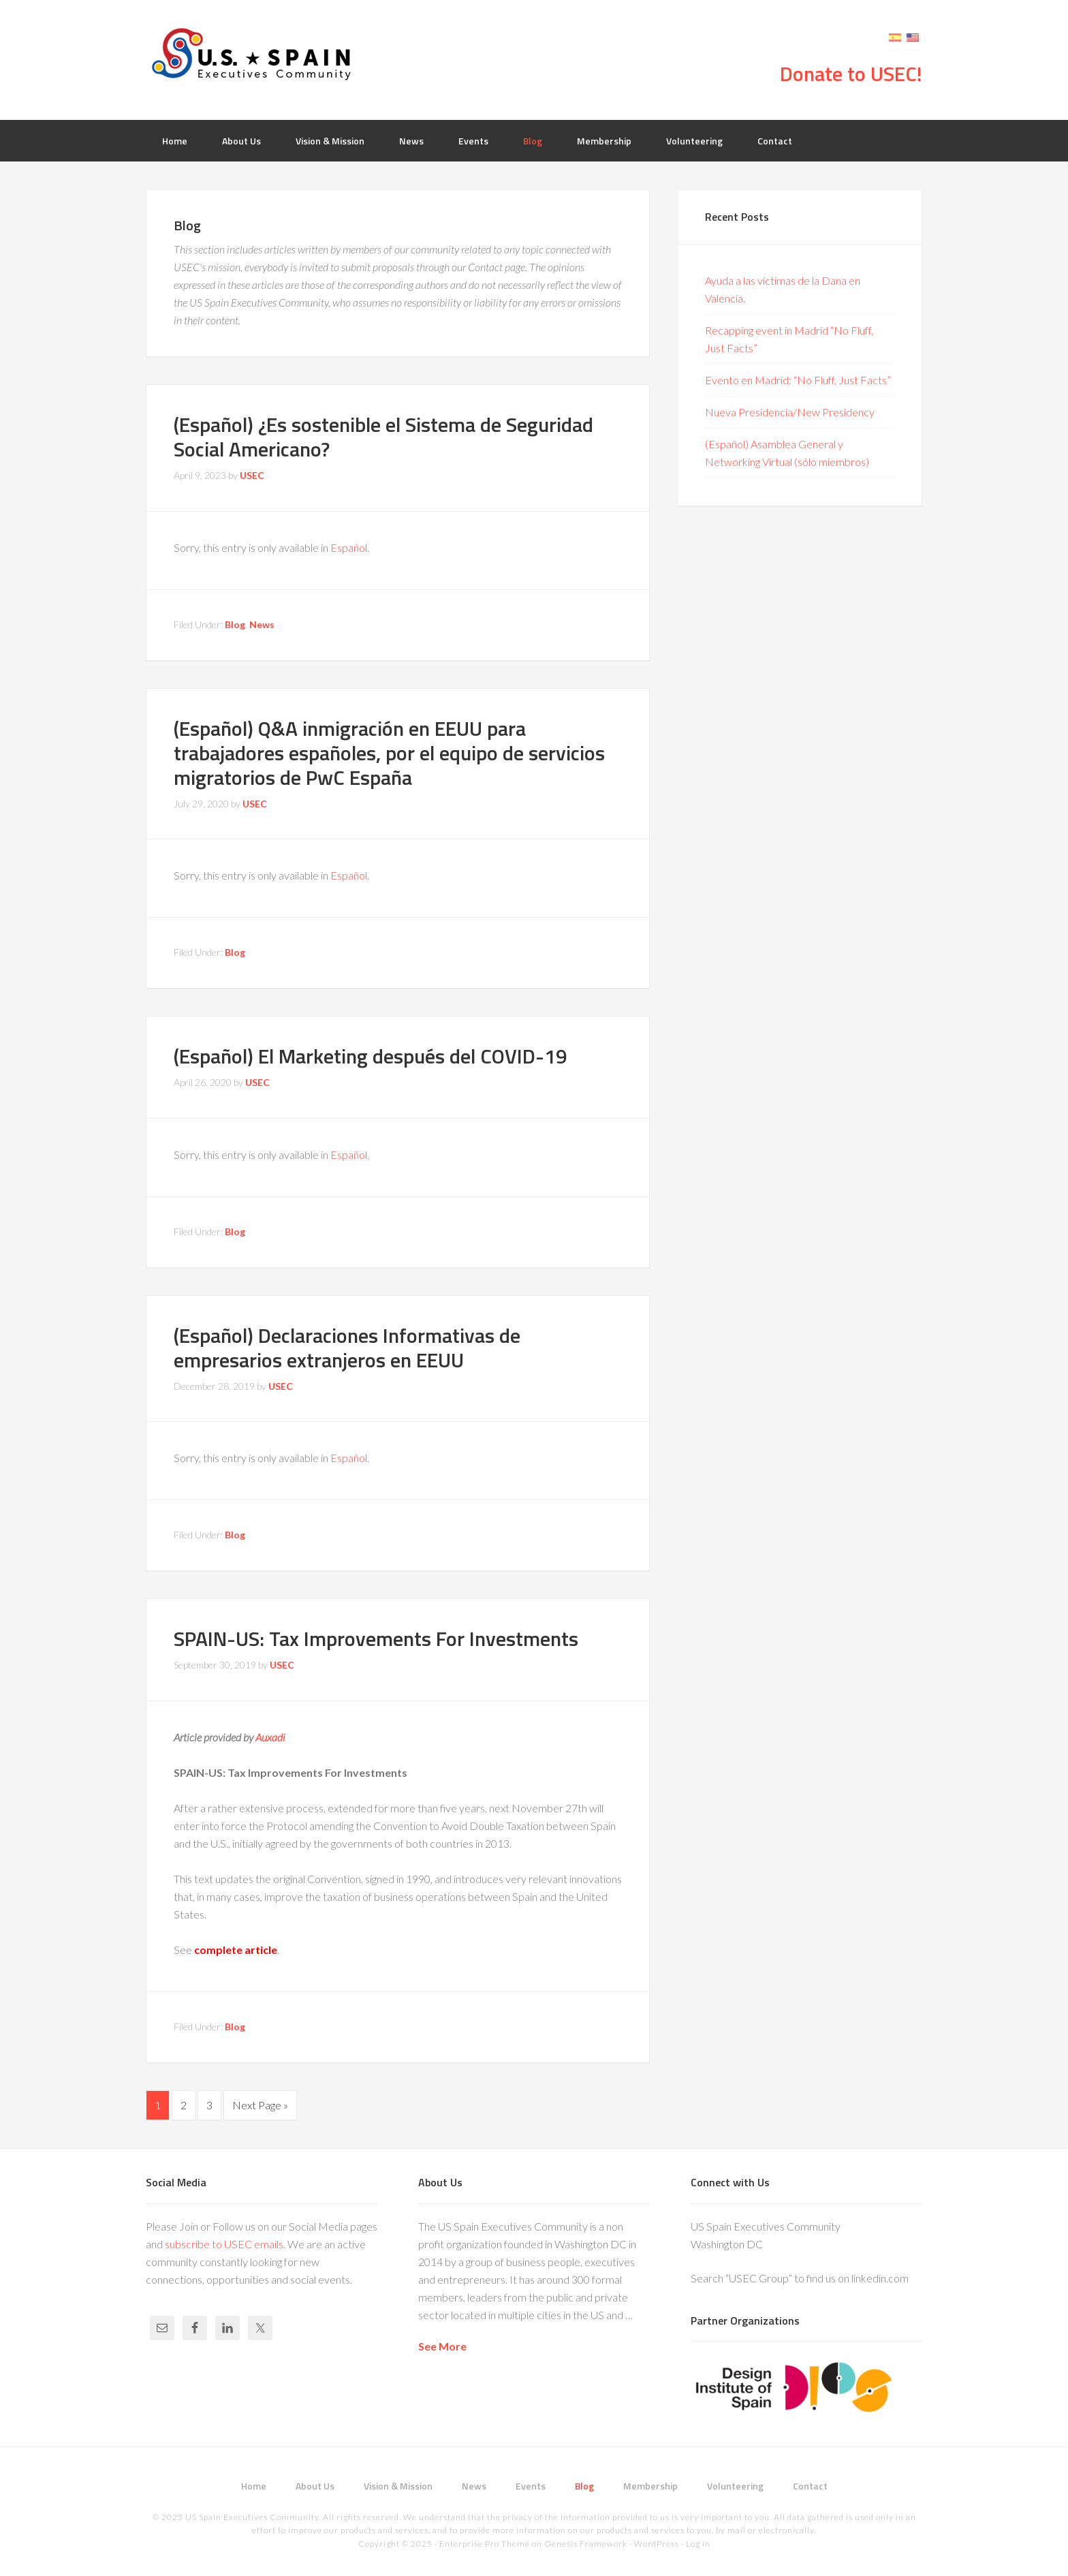 This screenshot has width=1068, height=2576. What do you see at coordinates (255, 54) in the screenshot?
I see `USEC` at bounding box center [255, 54].